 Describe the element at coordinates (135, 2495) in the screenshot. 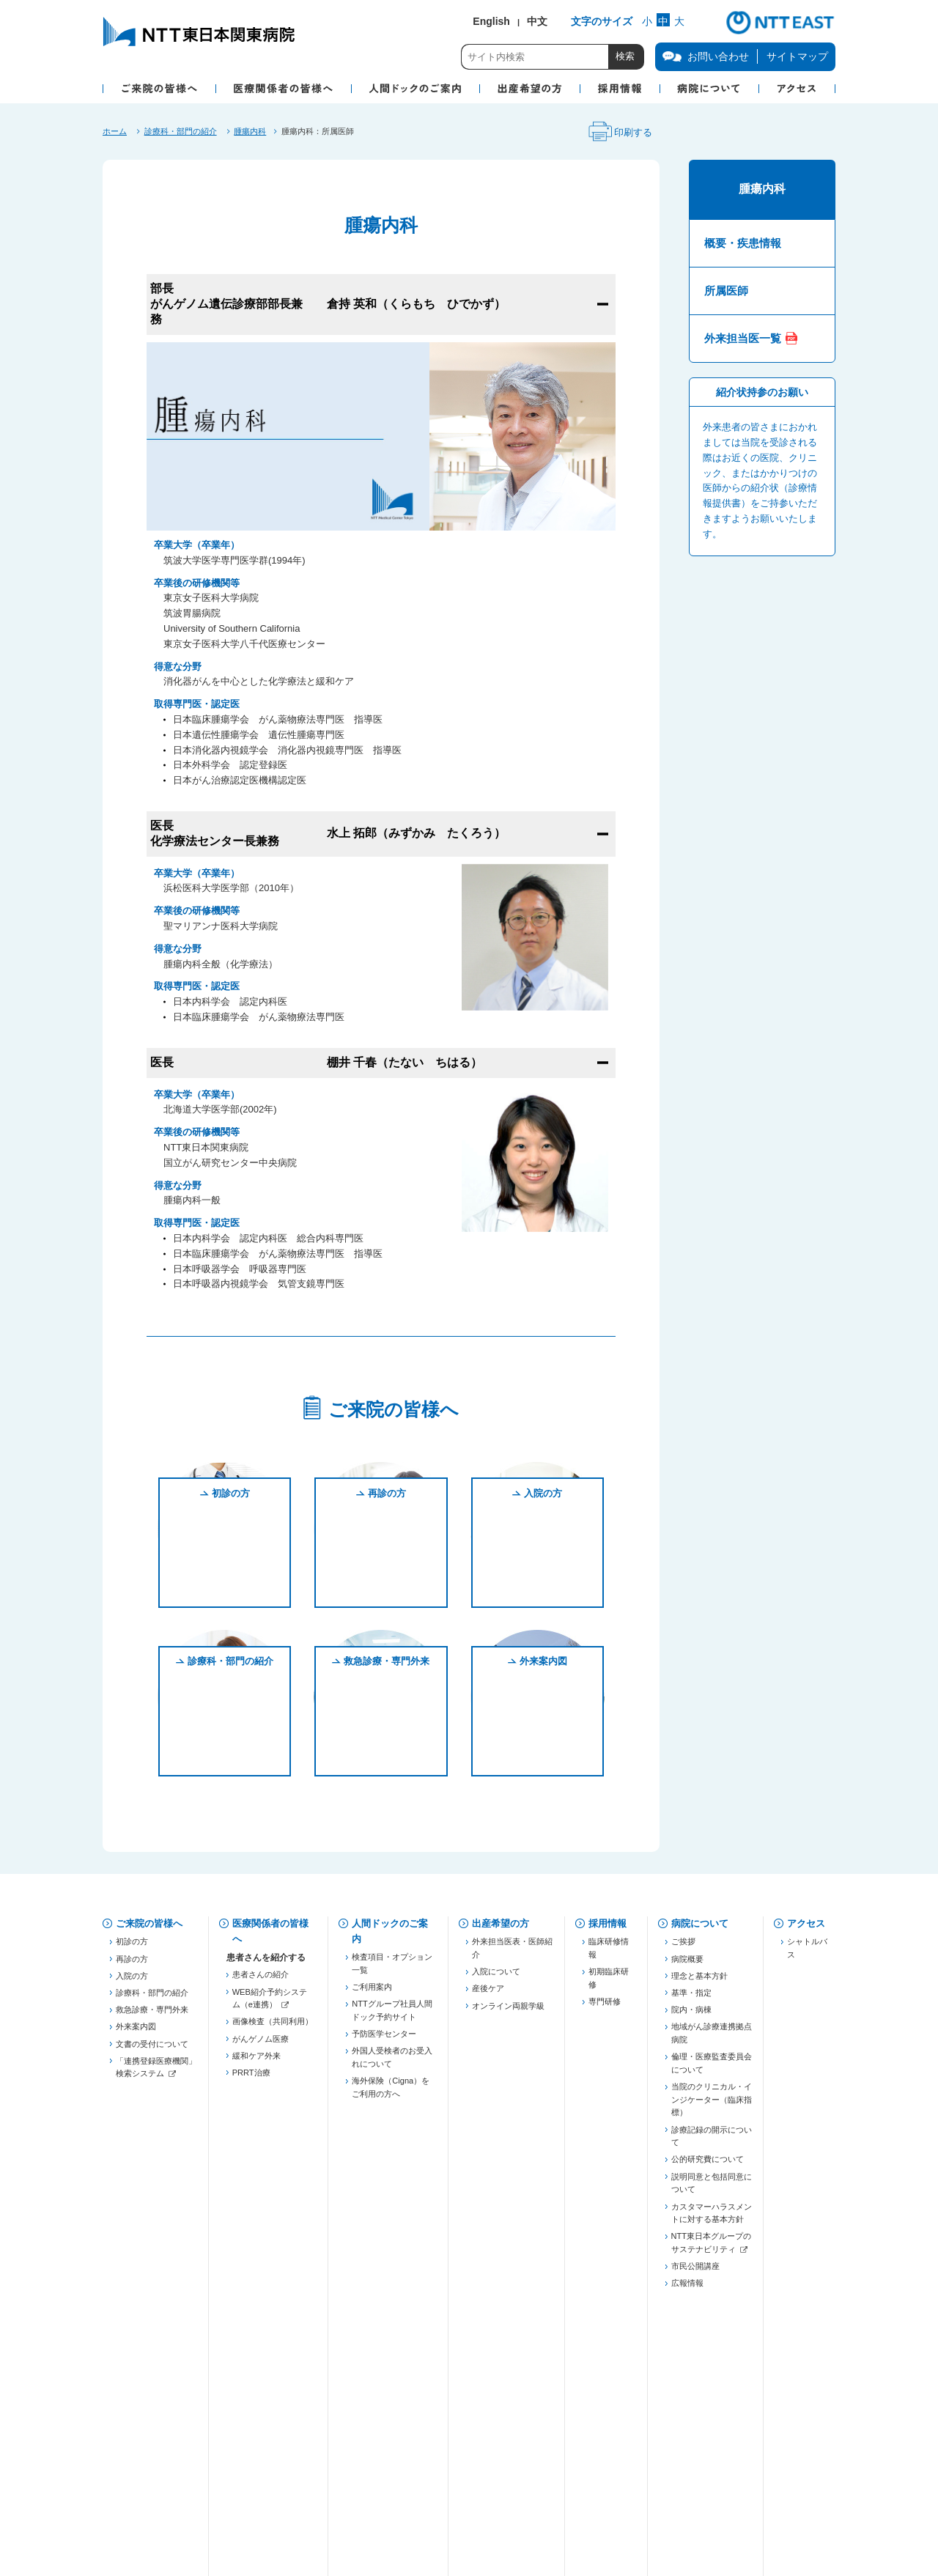

I see `企業情報` at that location.